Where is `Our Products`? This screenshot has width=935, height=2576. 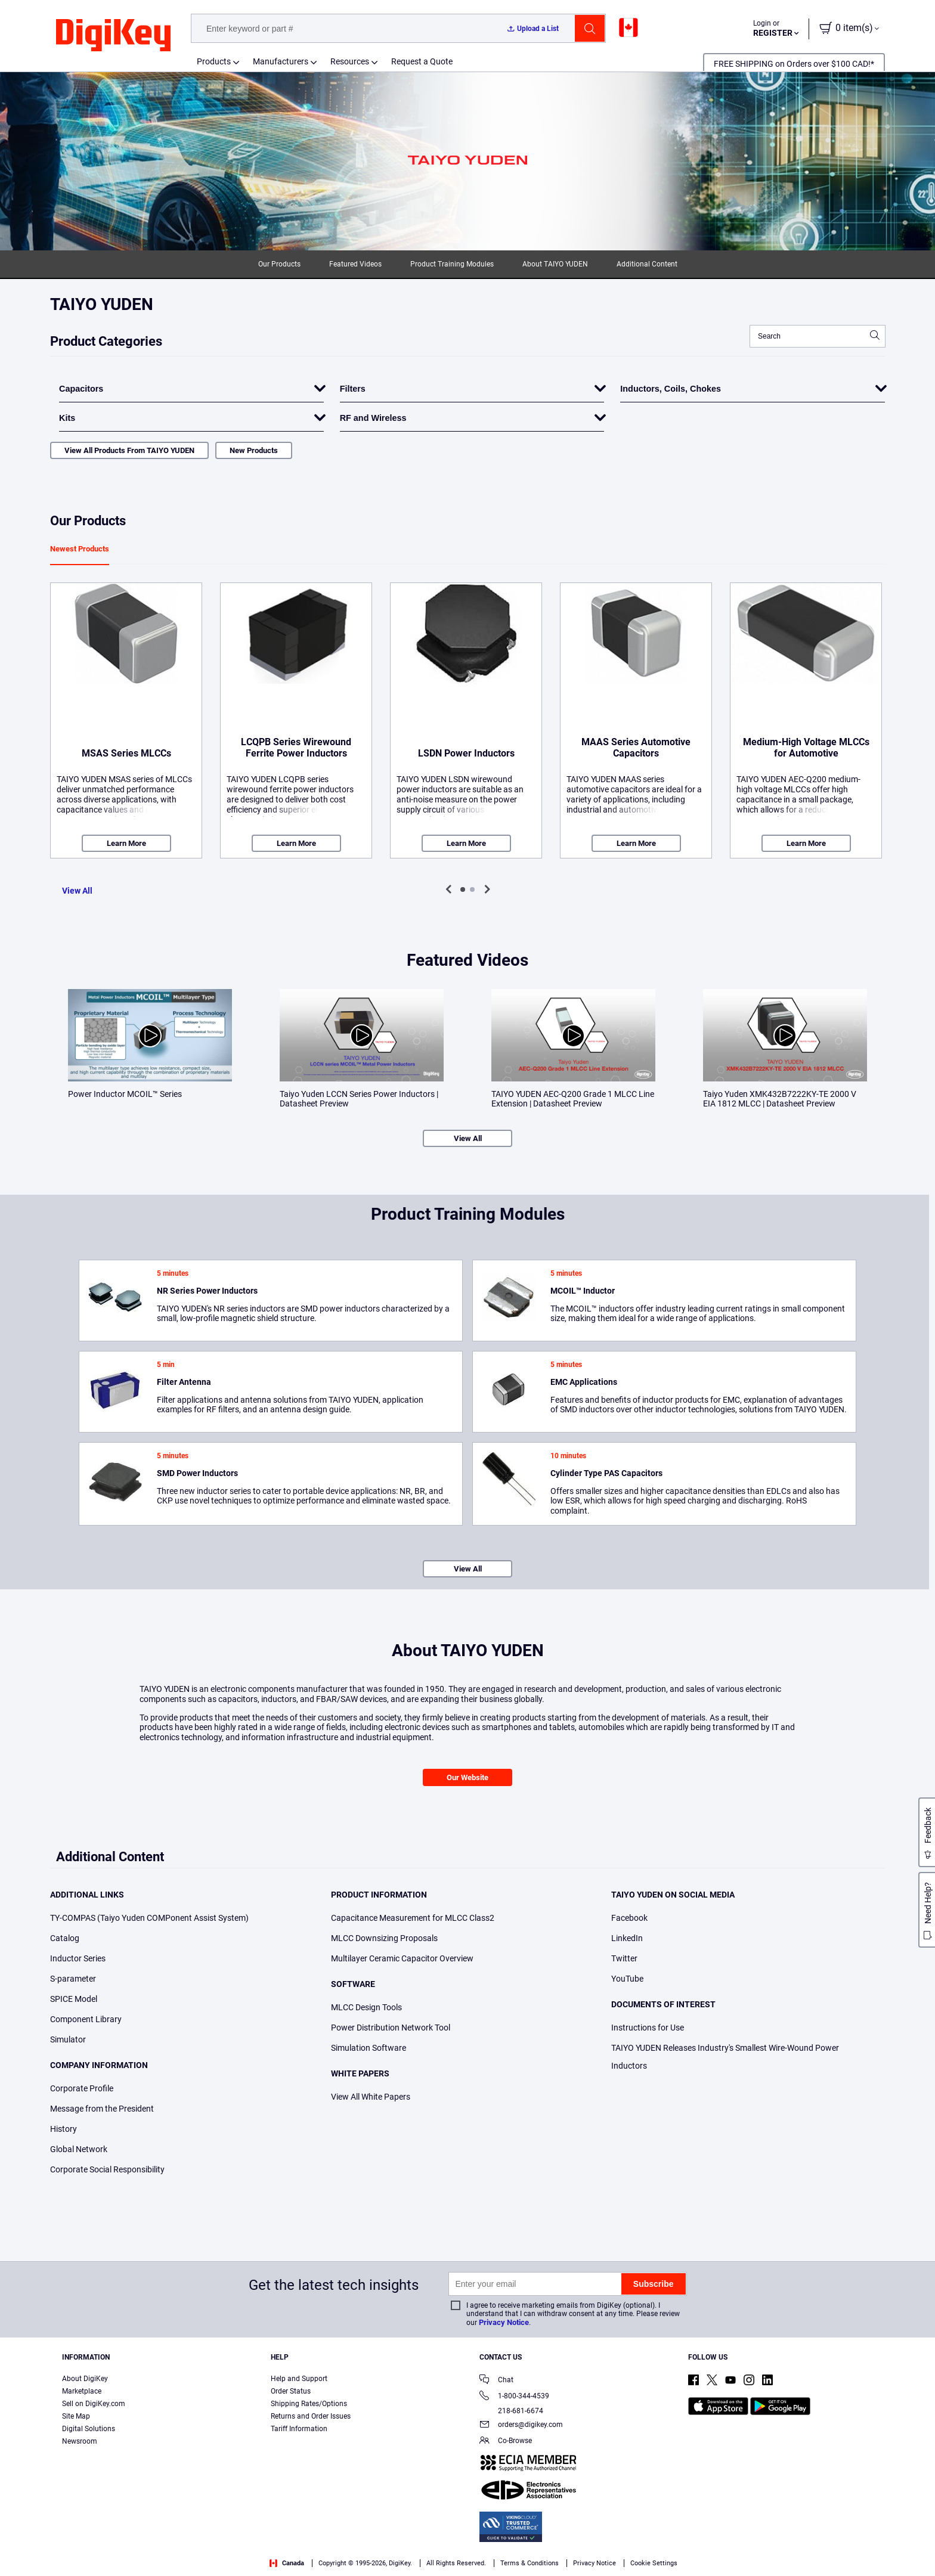 Our Products is located at coordinates (279, 264).